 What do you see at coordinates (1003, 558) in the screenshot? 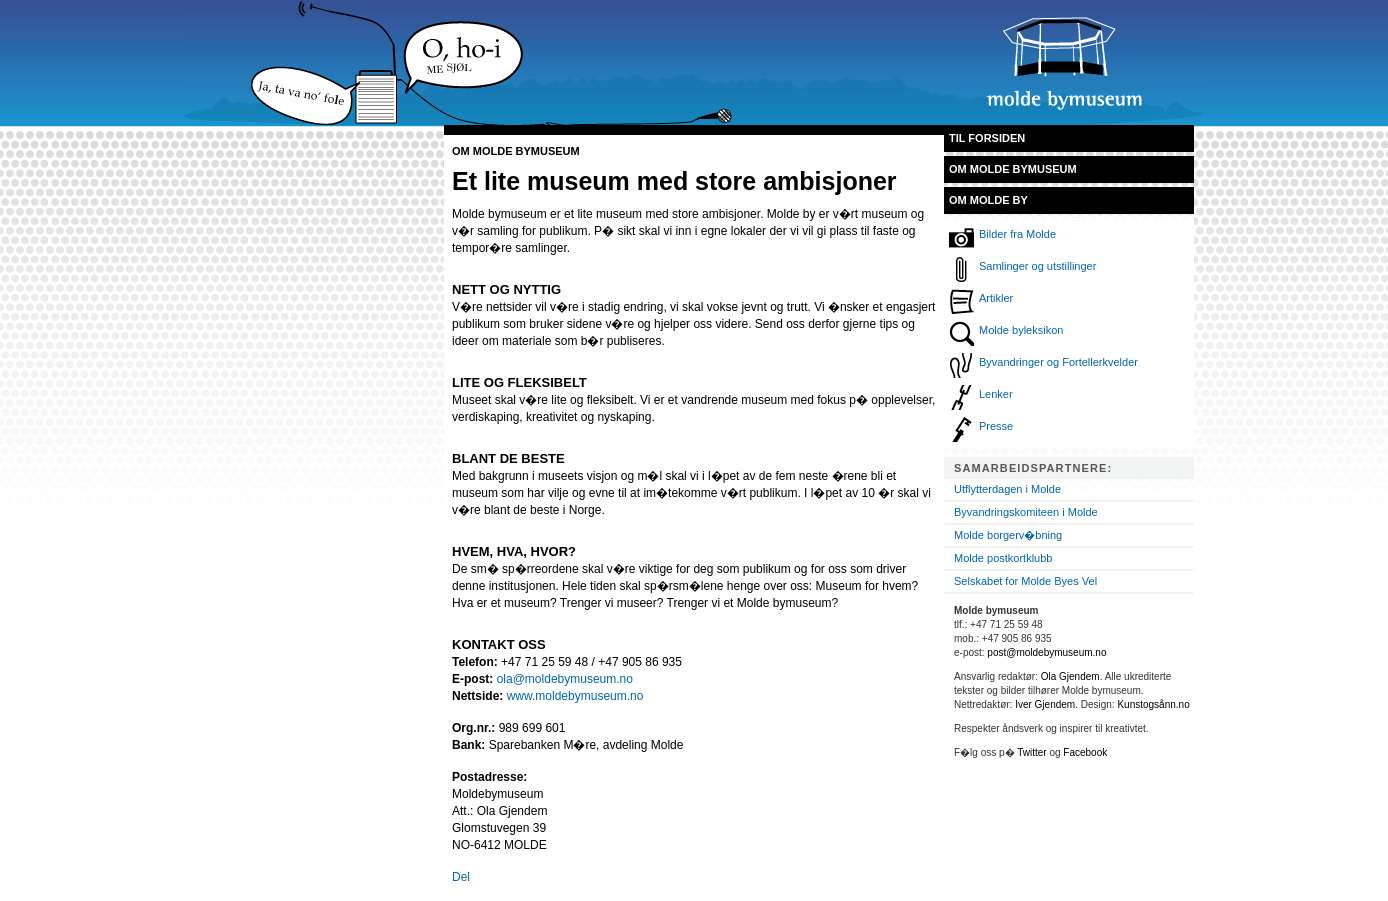
I see `Molde postkortklubb` at bounding box center [1003, 558].